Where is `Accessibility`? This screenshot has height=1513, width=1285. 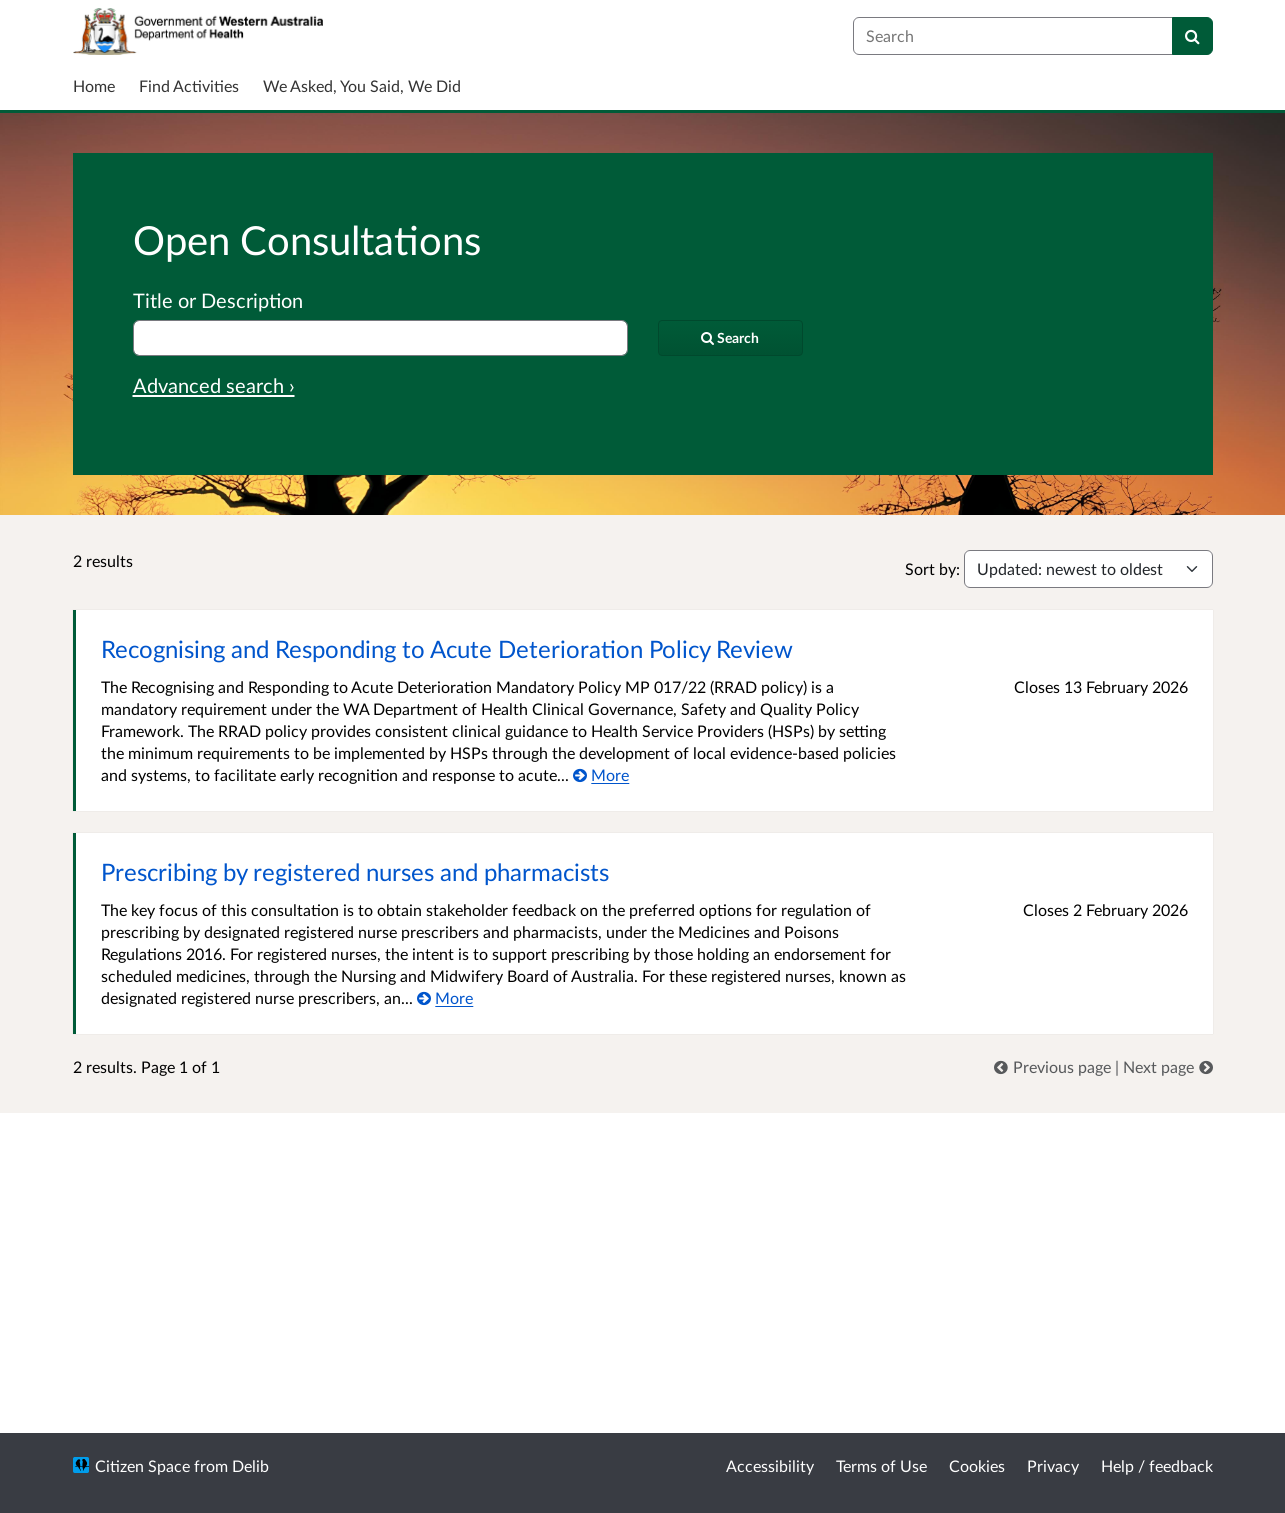
Accessibility is located at coordinates (770, 1465).